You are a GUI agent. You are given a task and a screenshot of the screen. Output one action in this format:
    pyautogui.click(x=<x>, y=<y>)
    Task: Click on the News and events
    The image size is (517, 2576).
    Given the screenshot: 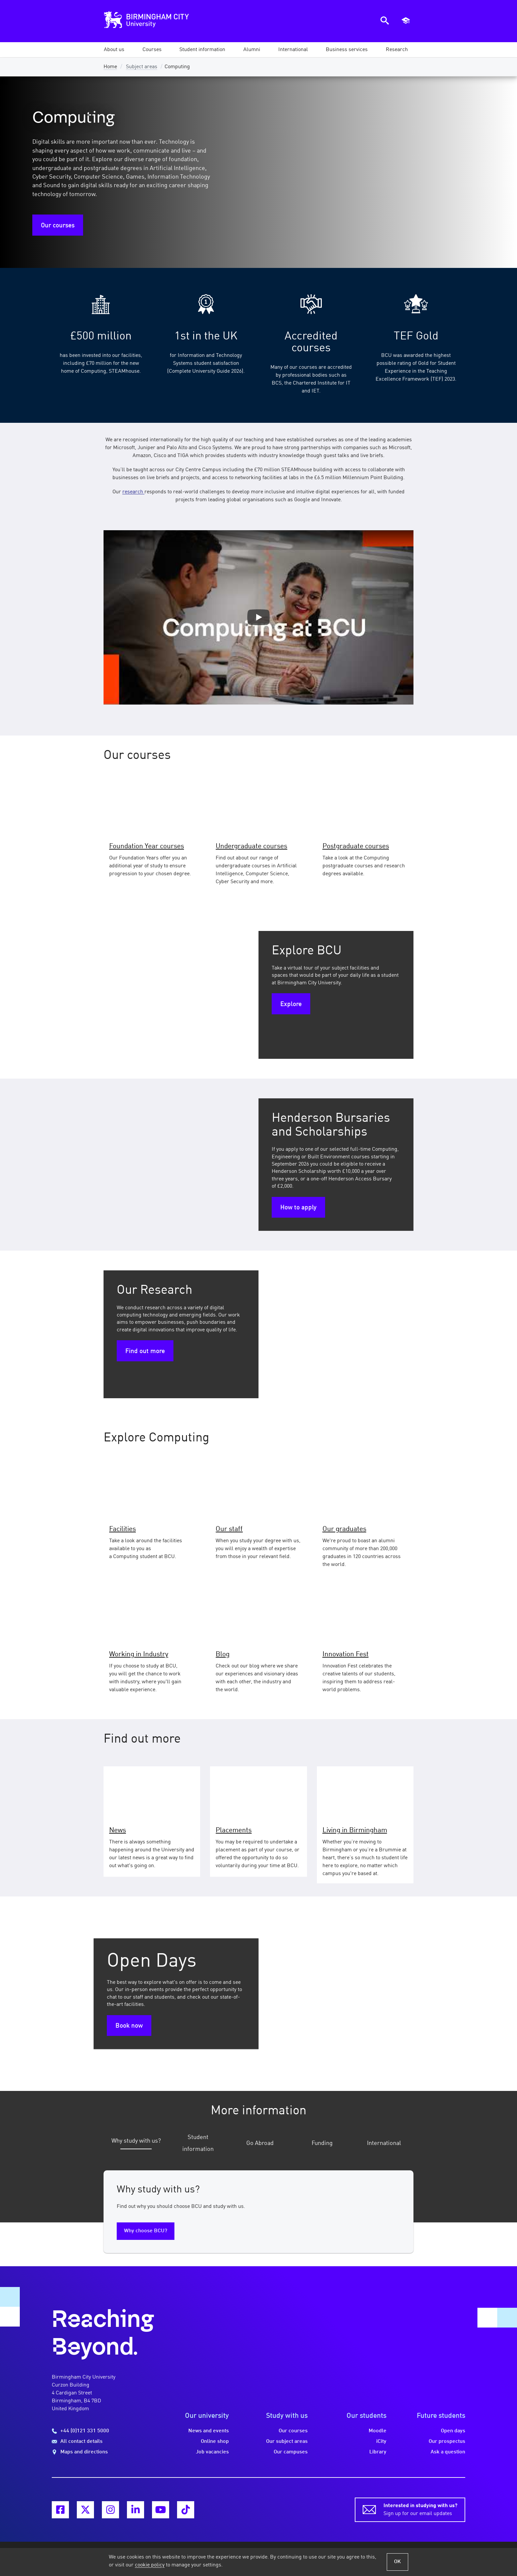 What is the action you would take?
    pyautogui.click(x=208, y=2423)
    